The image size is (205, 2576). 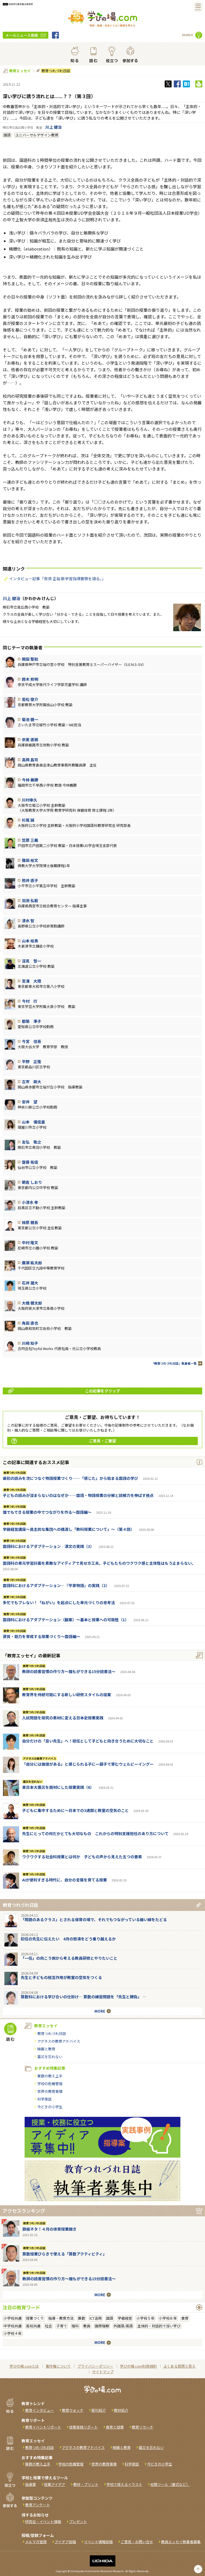 I want to click on 初任の先生に伝えたい 4月の怒涛をどう乗り越えるか, so click(x=68, y=1939).